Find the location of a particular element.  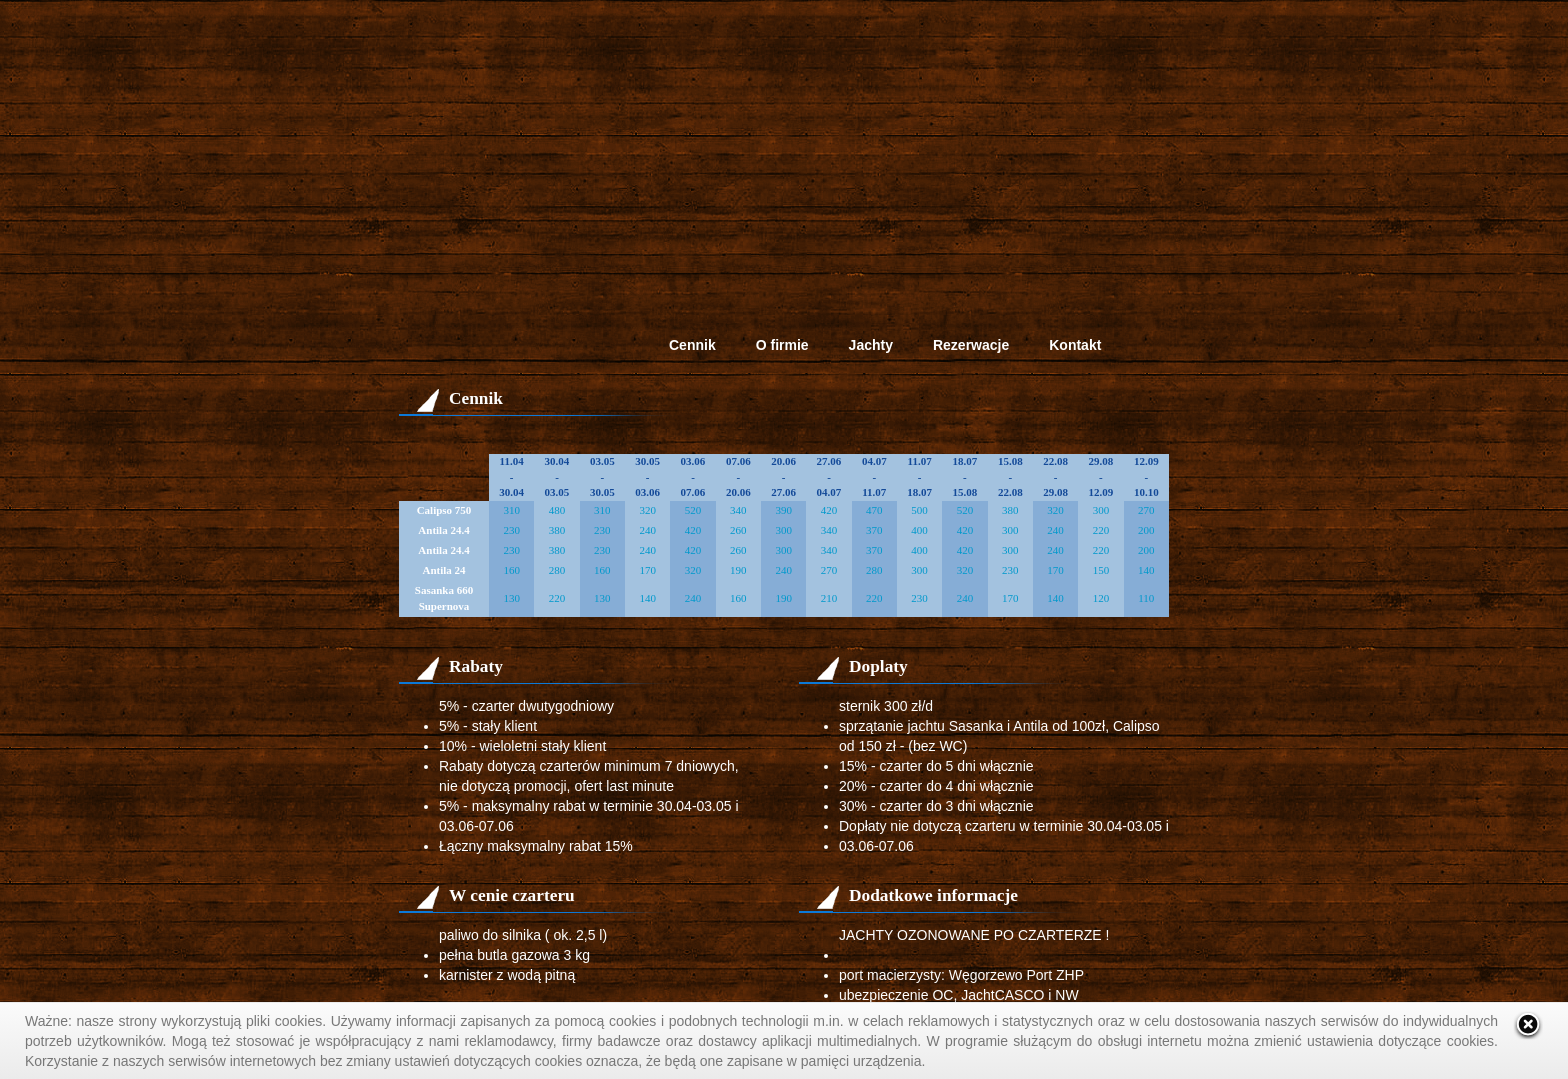

Antila 24 is located at coordinates (443, 570).